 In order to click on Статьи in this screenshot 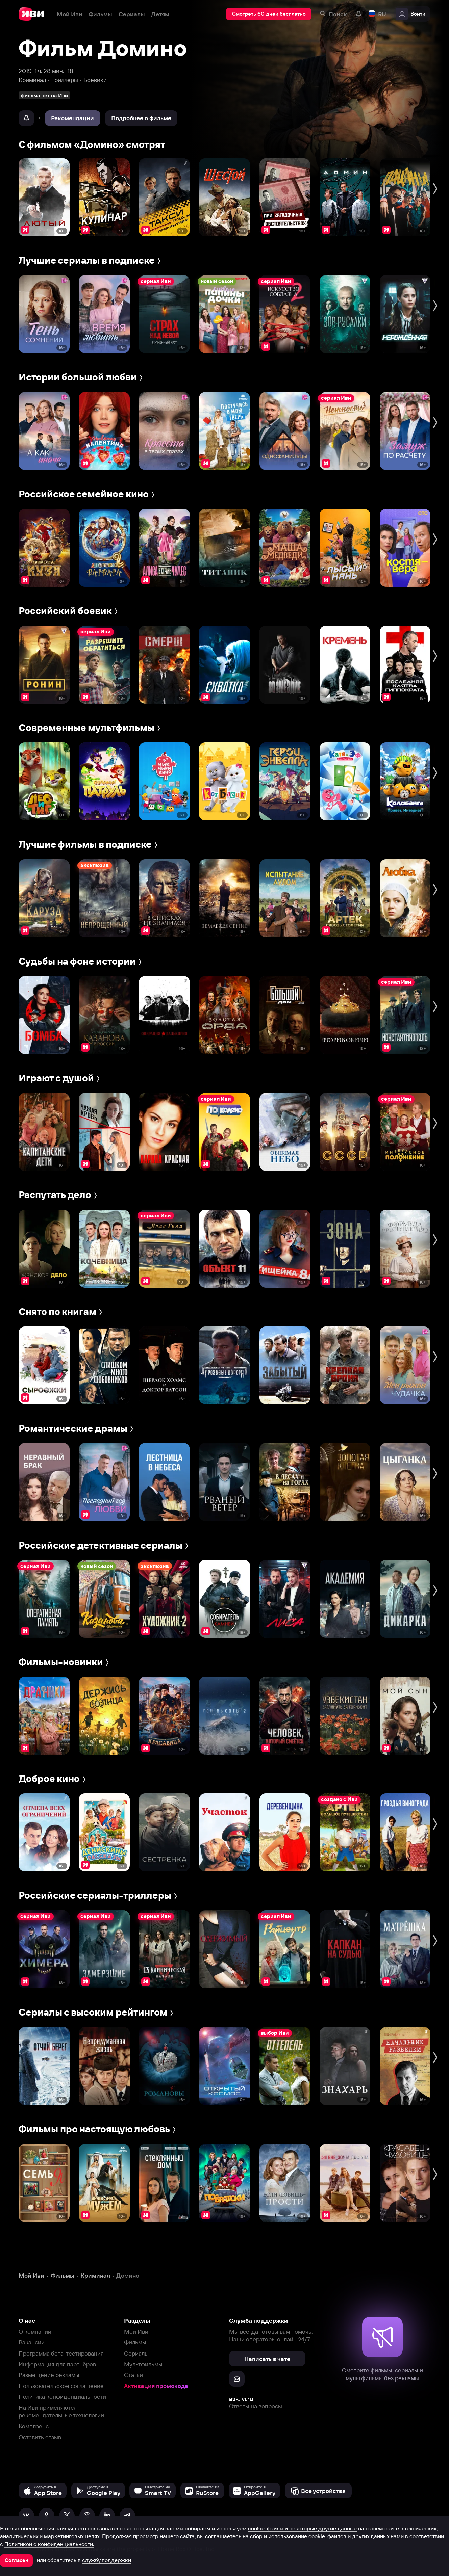, I will do `click(133, 2375)`.